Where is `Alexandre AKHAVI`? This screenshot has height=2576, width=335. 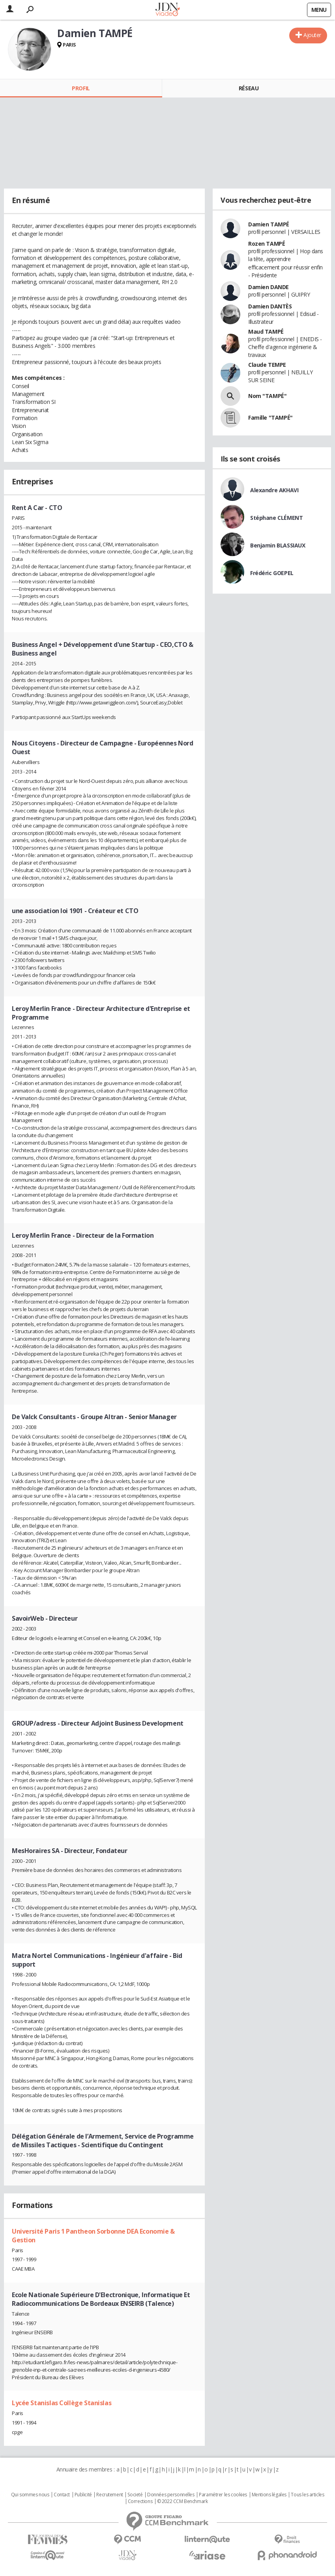
Alexandre AKHAVI is located at coordinates (274, 490).